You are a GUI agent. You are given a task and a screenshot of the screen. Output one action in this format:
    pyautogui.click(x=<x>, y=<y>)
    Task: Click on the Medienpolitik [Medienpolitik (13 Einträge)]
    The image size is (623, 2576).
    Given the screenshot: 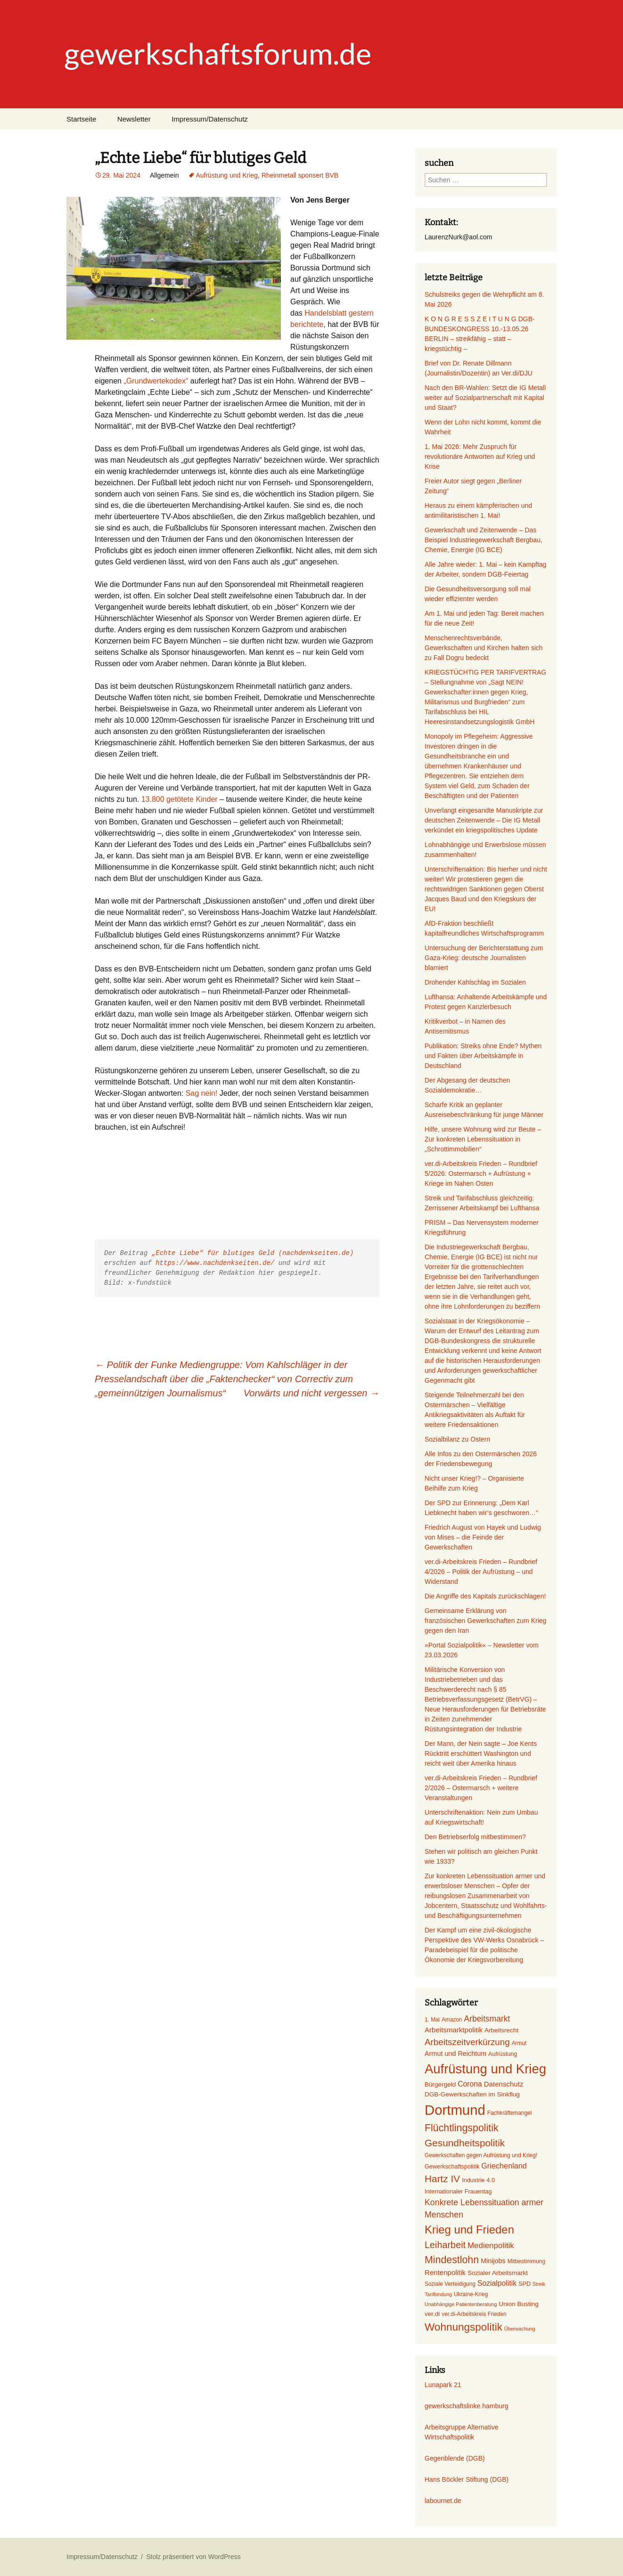 What is the action you would take?
    pyautogui.click(x=490, y=2245)
    